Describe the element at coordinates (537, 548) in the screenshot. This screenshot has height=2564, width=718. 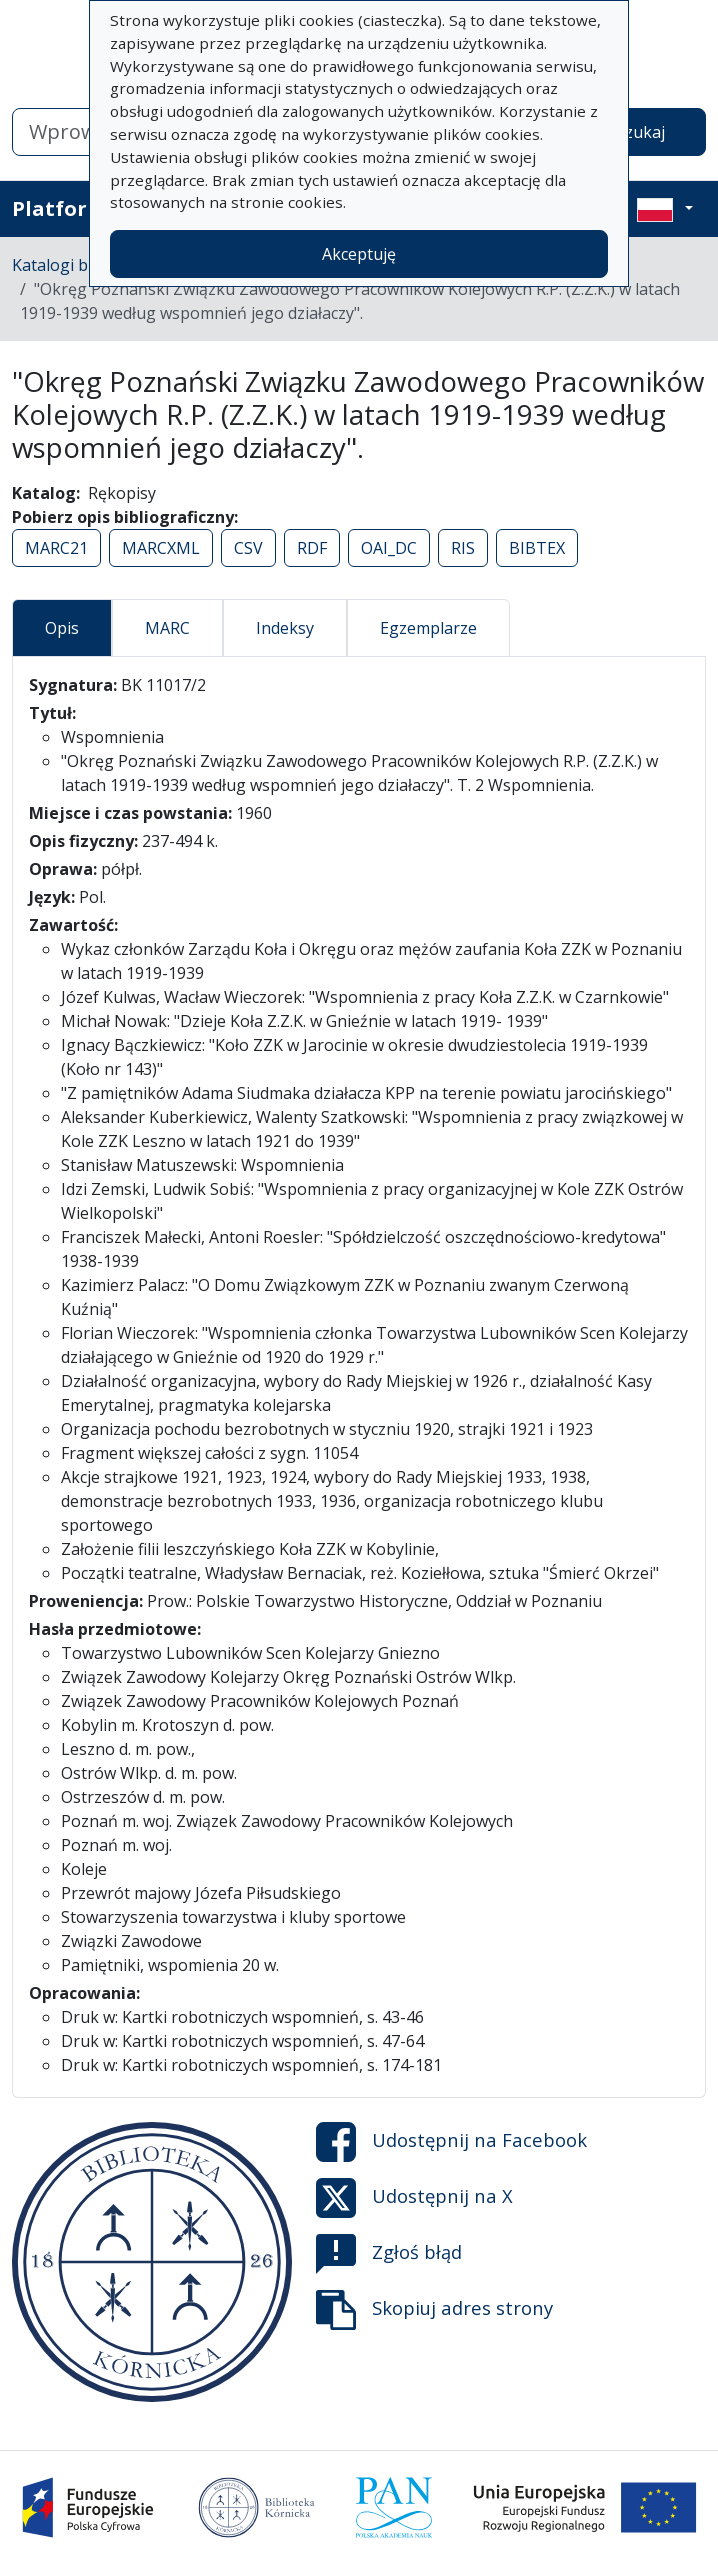
I see `BIBTEX` at that location.